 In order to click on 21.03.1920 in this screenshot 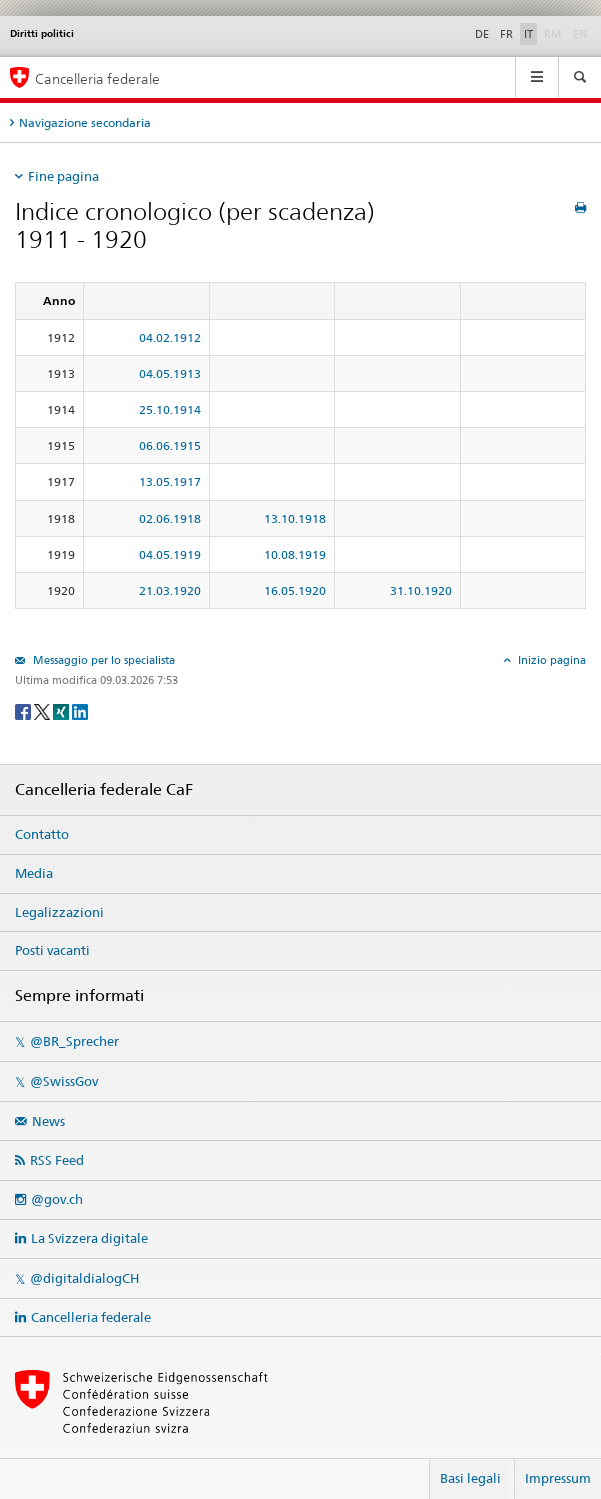, I will do `click(170, 590)`.